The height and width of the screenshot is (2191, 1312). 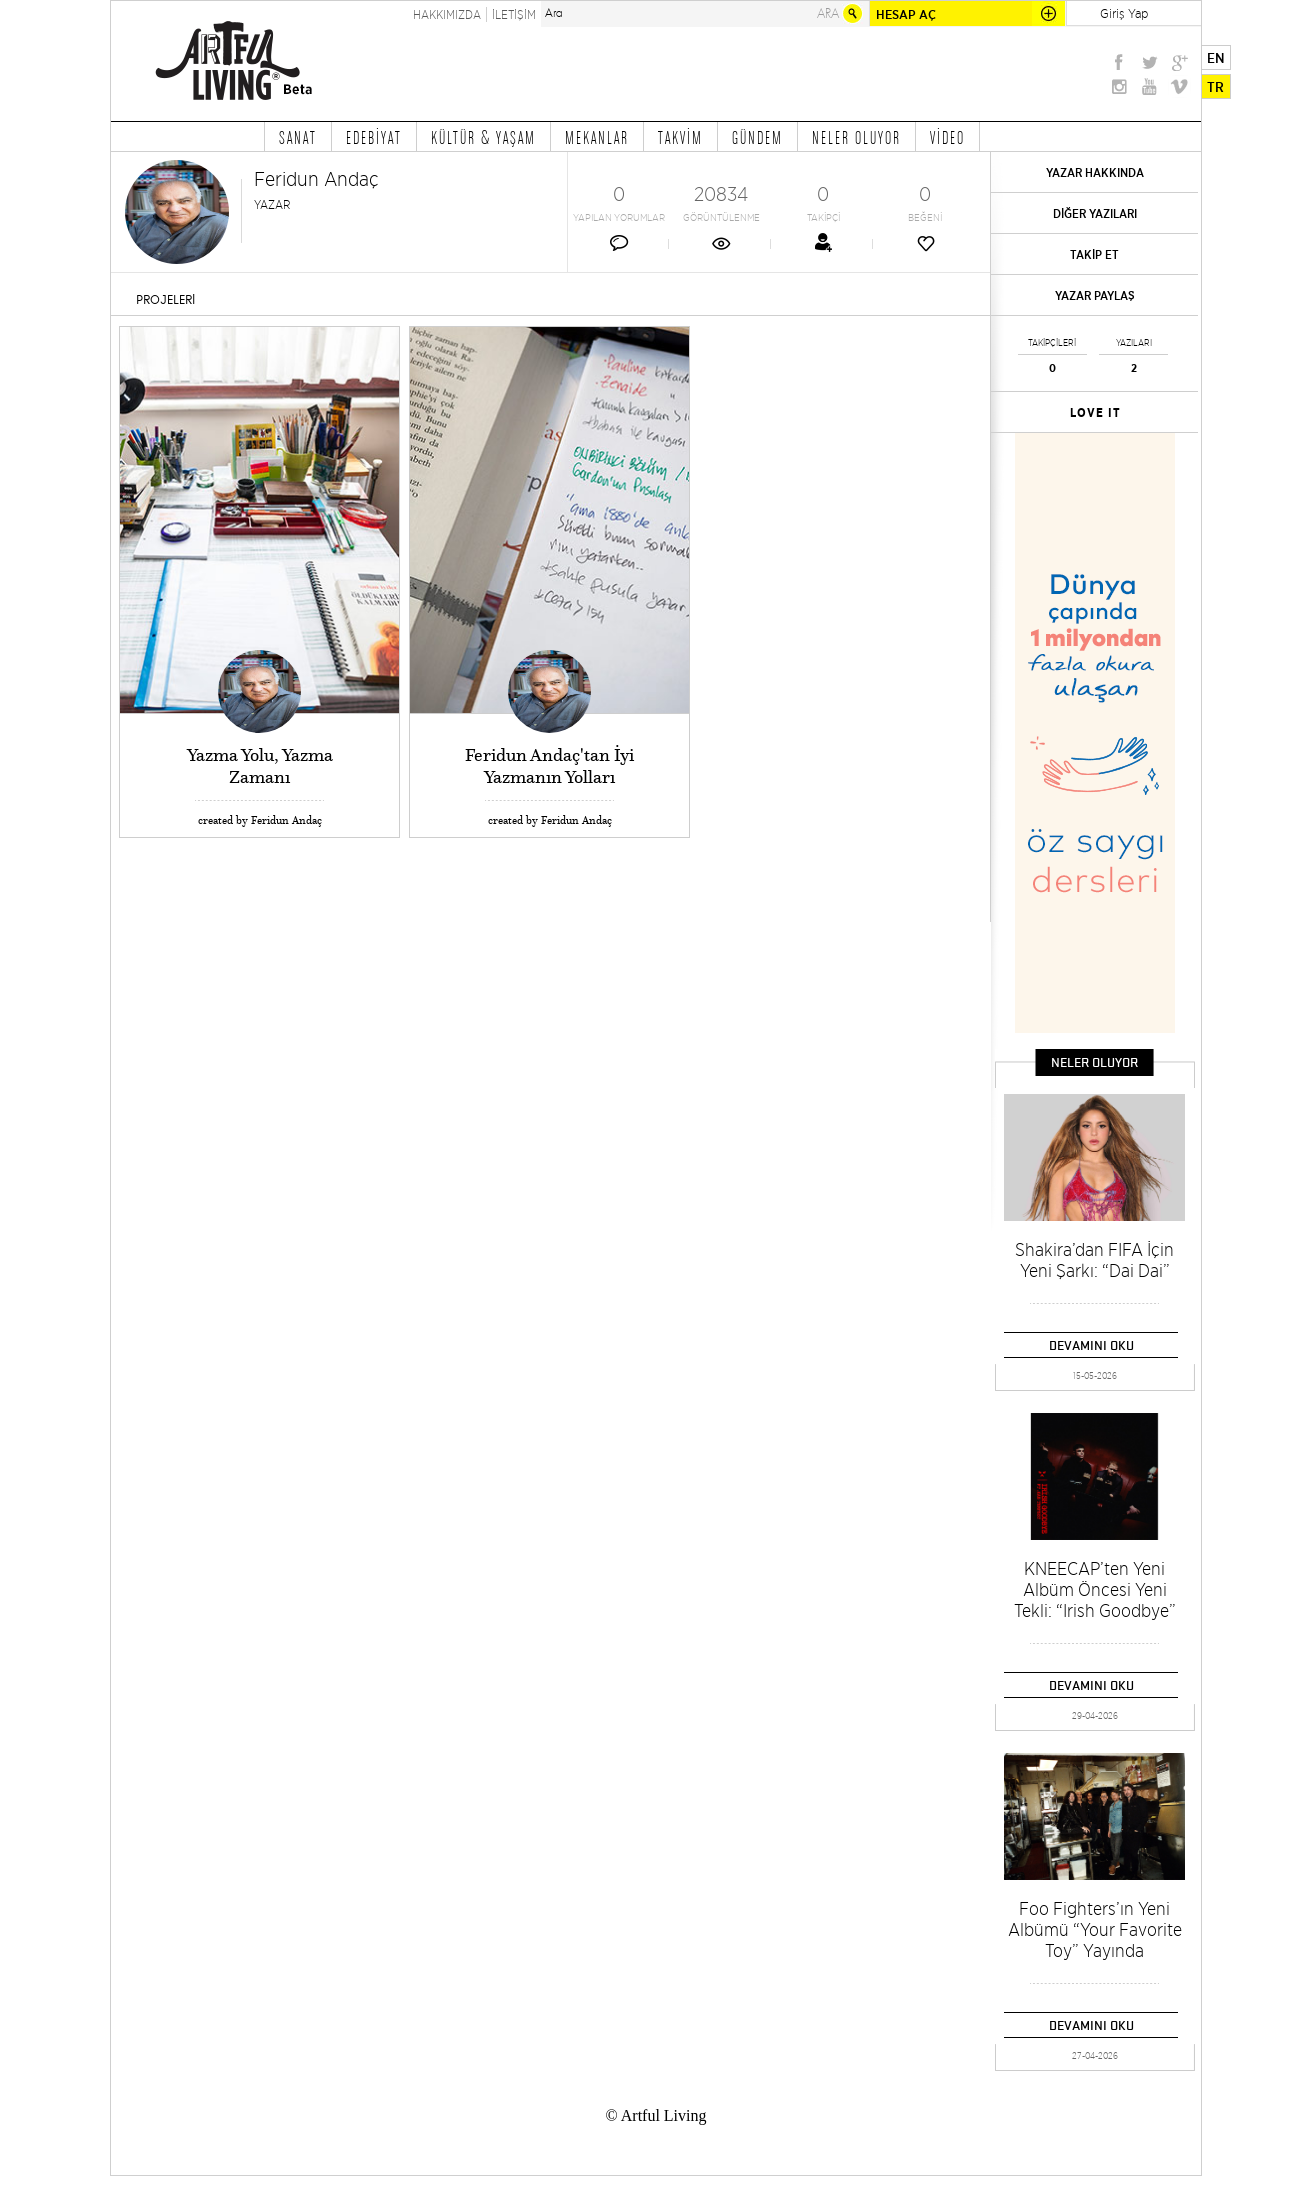 What do you see at coordinates (1091, 1345) in the screenshot?
I see `DEVAMINI OKU` at bounding box center [1091, 1345].